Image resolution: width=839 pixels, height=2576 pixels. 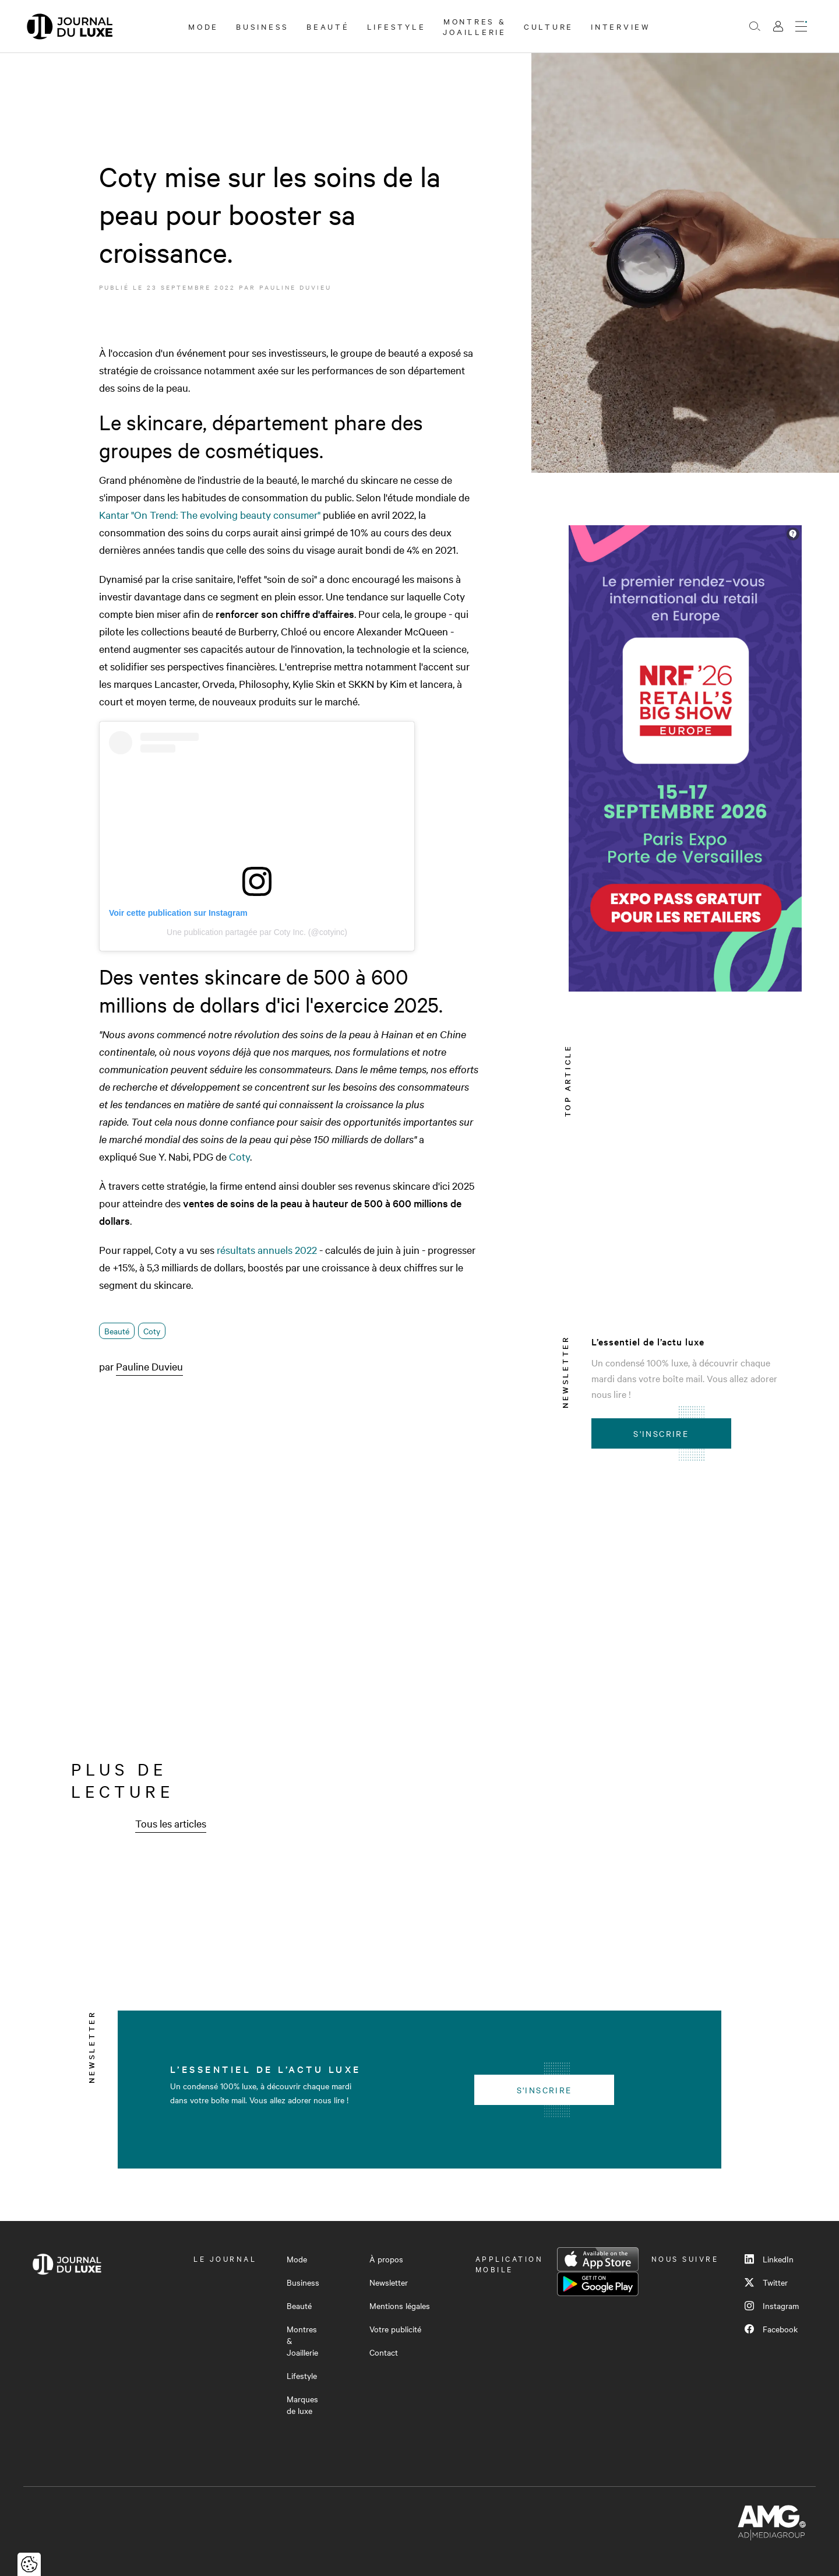 I want to click on Mentions légales, so click(x=399, y=2305).